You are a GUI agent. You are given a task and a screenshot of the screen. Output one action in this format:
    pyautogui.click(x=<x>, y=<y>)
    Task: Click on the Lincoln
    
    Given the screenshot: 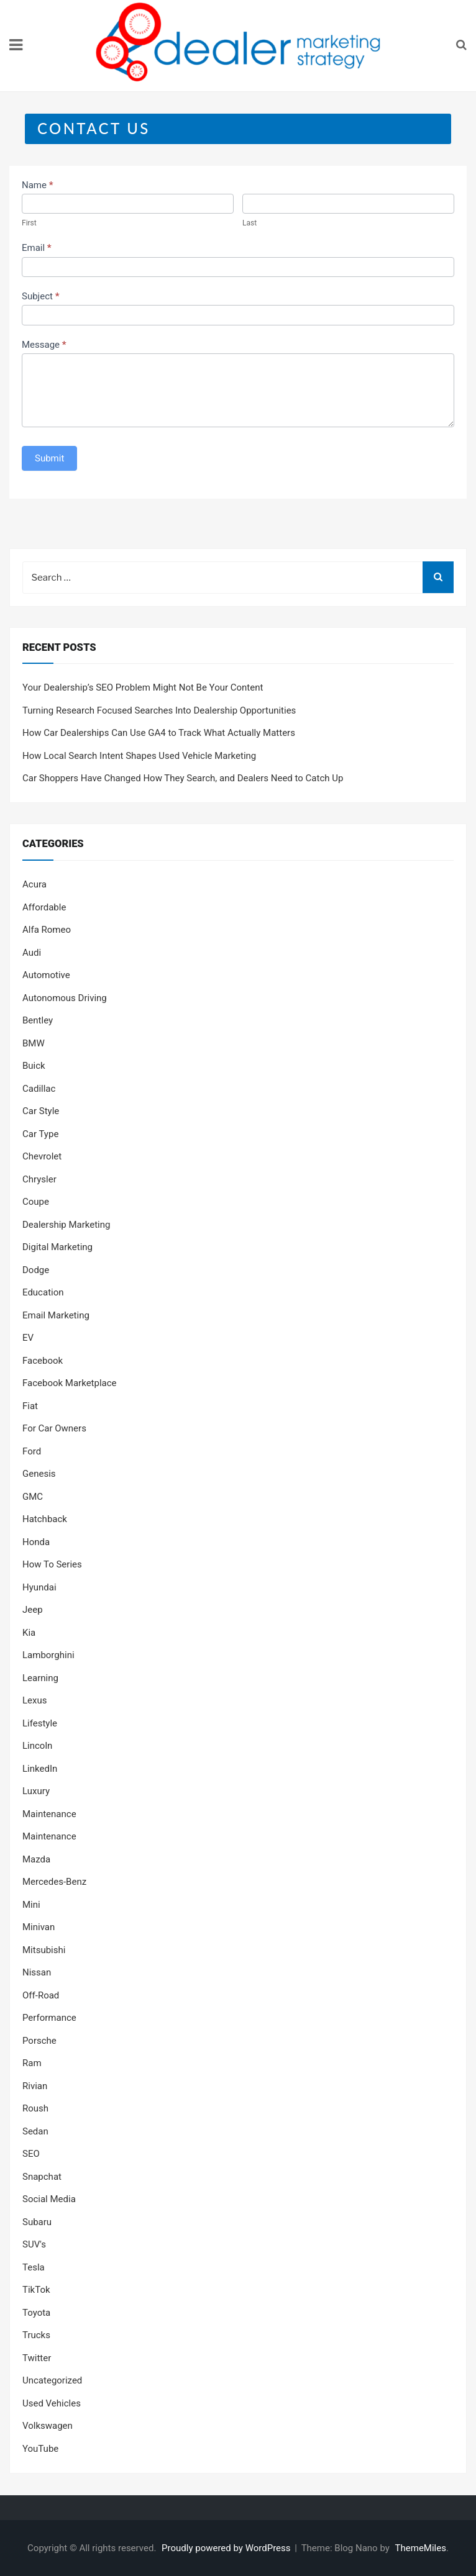 What is the action you would take?
    pyautogui.click(x=37, y=1745)
    